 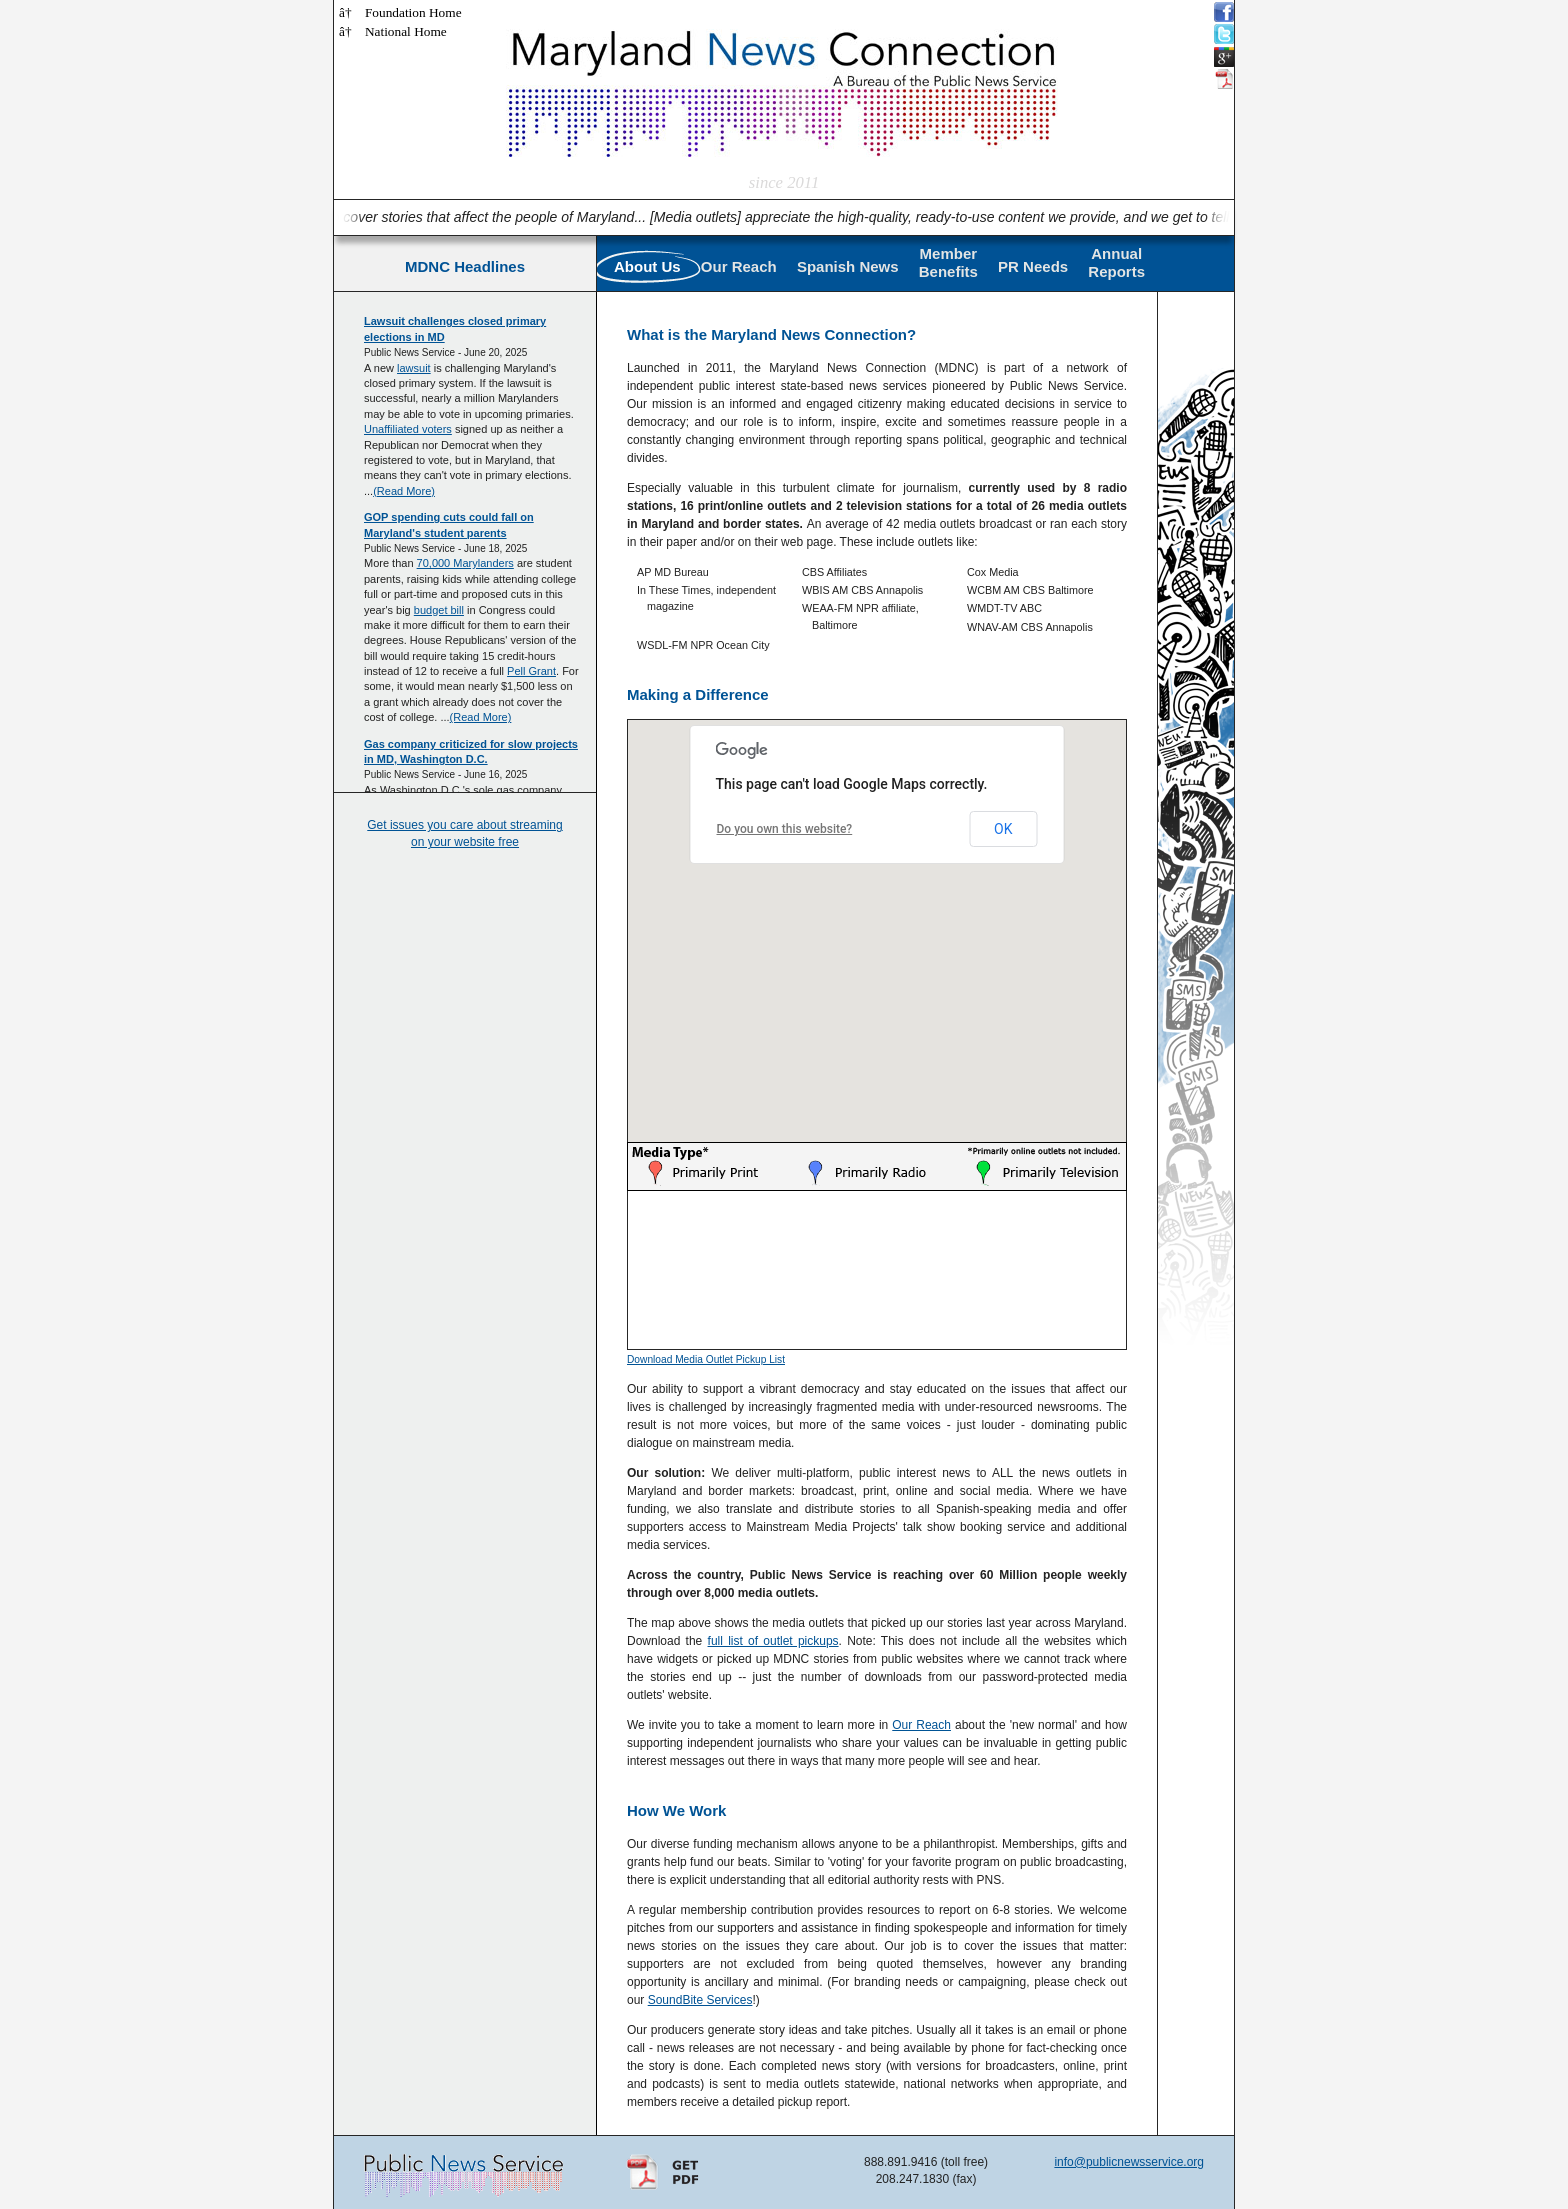 What do you see at coordinates (1003, 829) in the screenshot?
I see `OK` at bounding box center [1003, 829].